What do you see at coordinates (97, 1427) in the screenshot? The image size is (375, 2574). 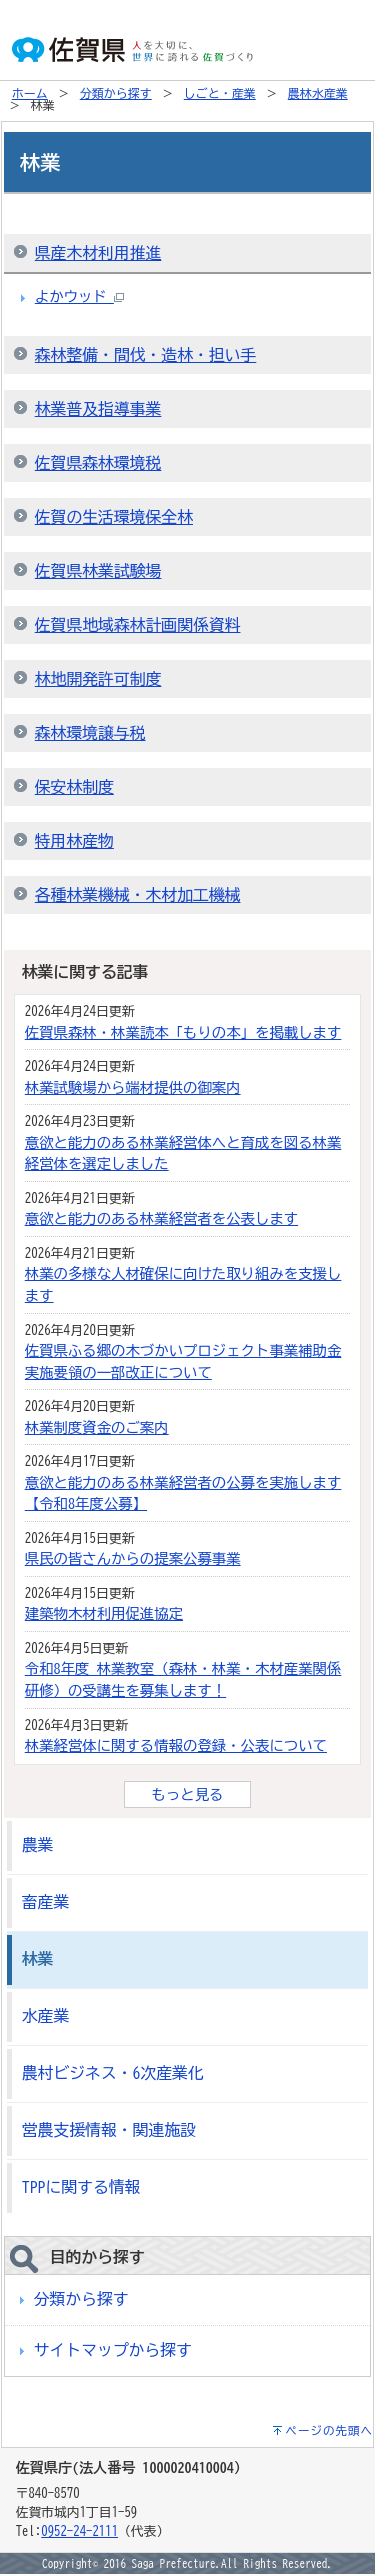 I see `林業制度資金のご案内` at bounding box center [97, 1427].